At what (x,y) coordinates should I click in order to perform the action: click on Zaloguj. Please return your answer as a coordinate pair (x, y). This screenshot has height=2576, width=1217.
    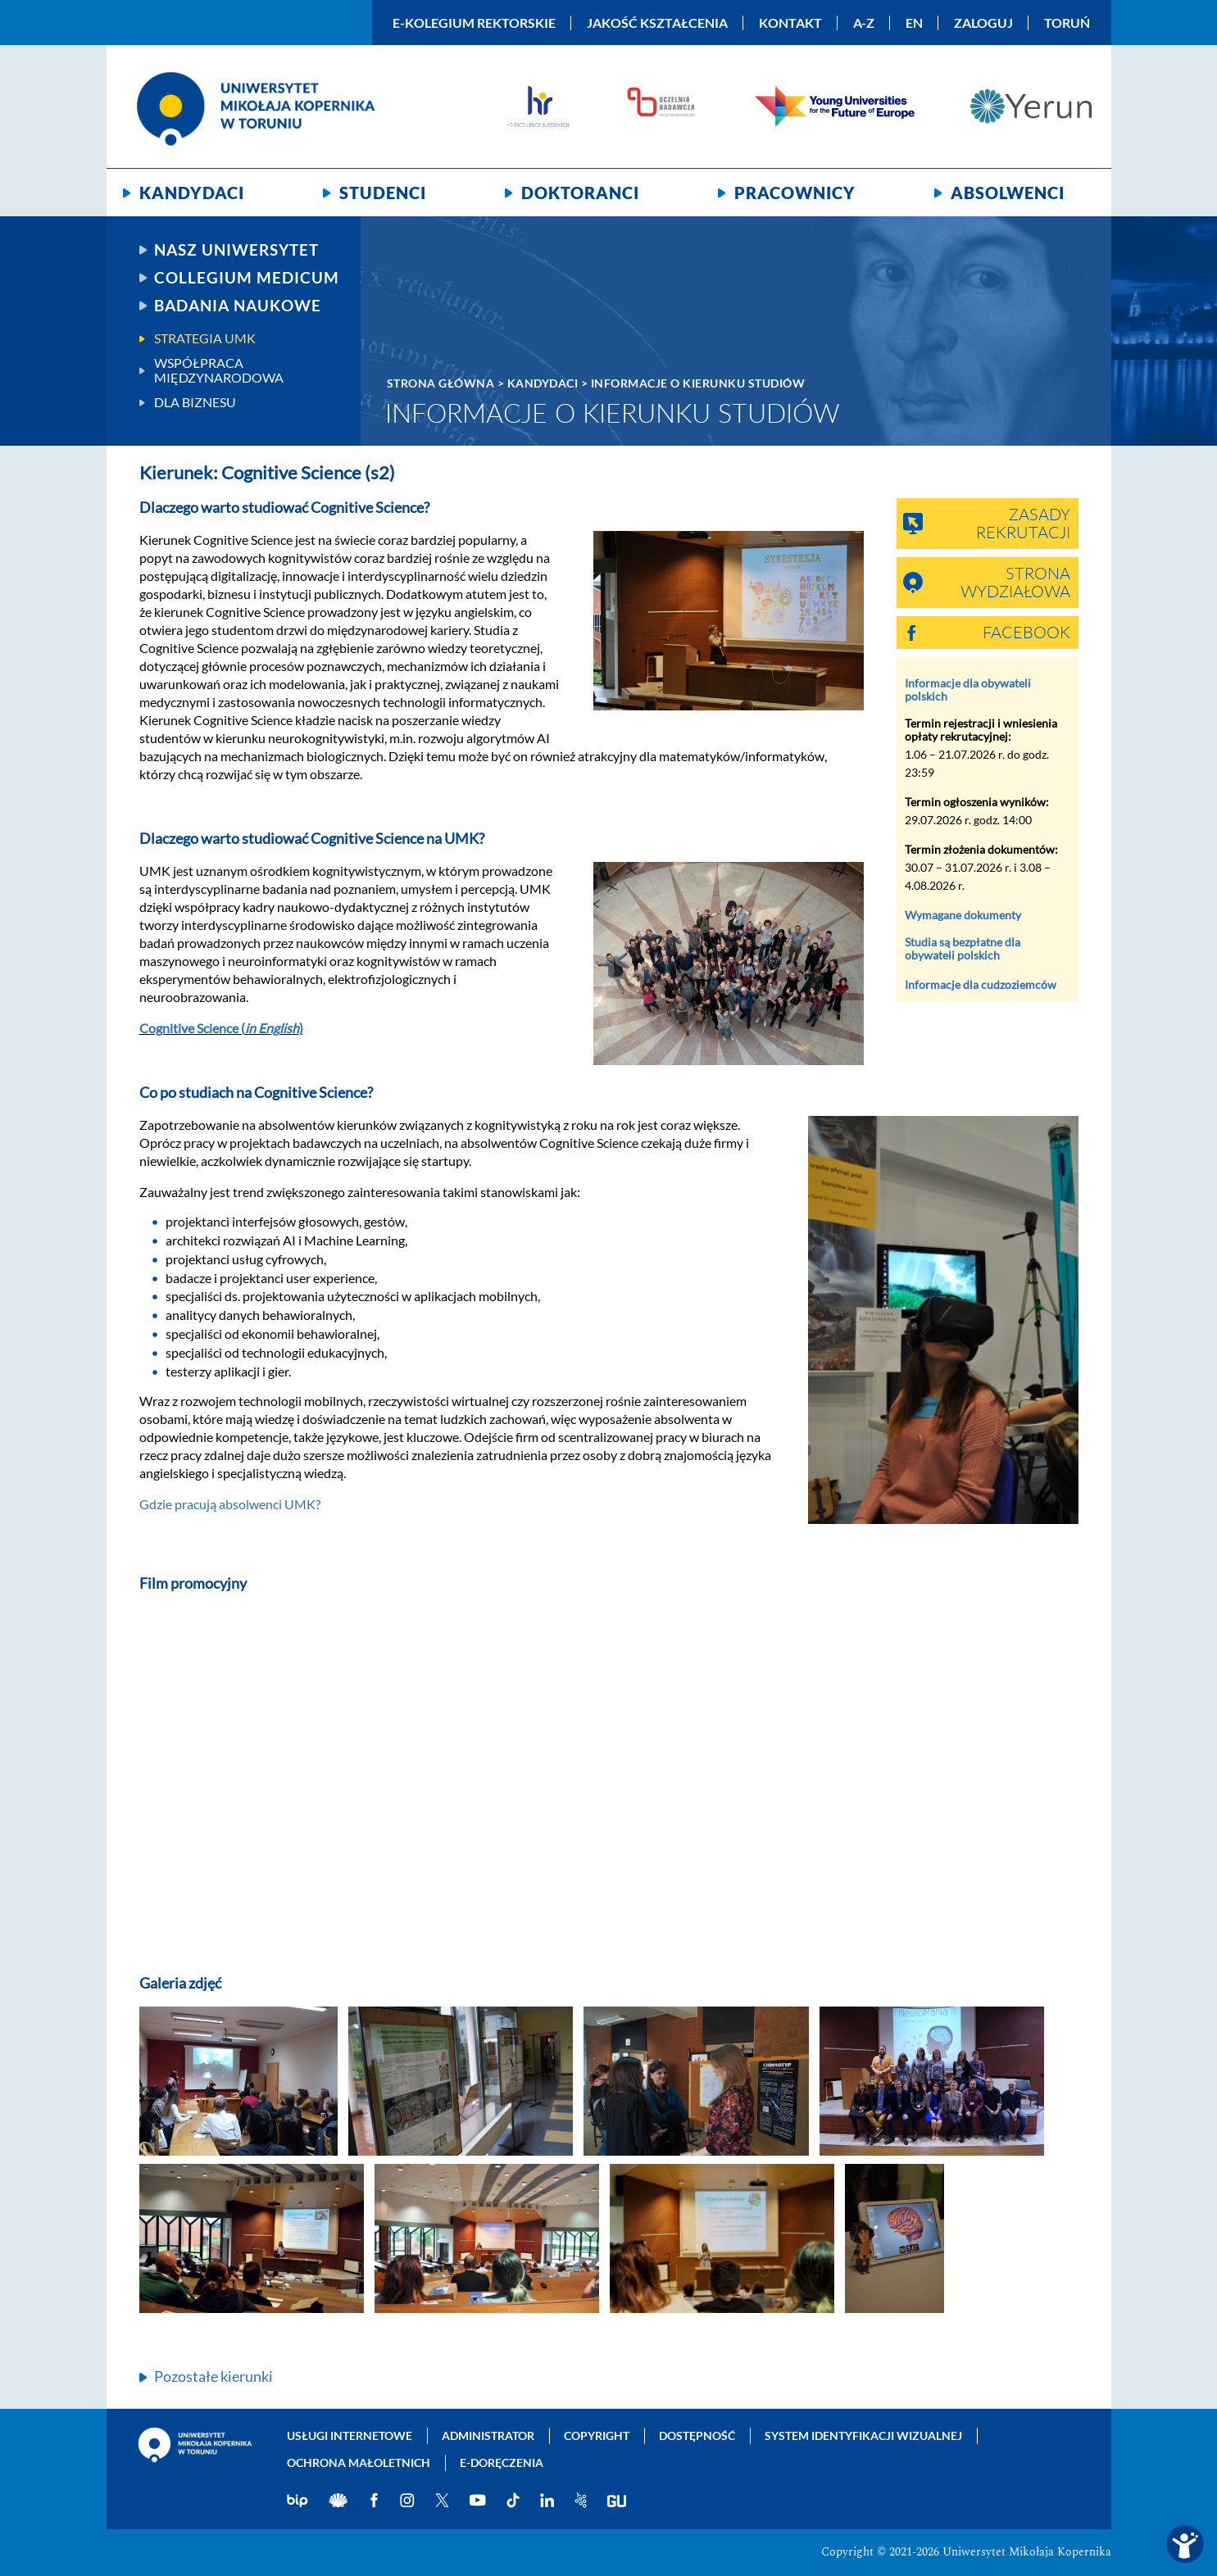
    Looking at the image, I should click on (983, 23).